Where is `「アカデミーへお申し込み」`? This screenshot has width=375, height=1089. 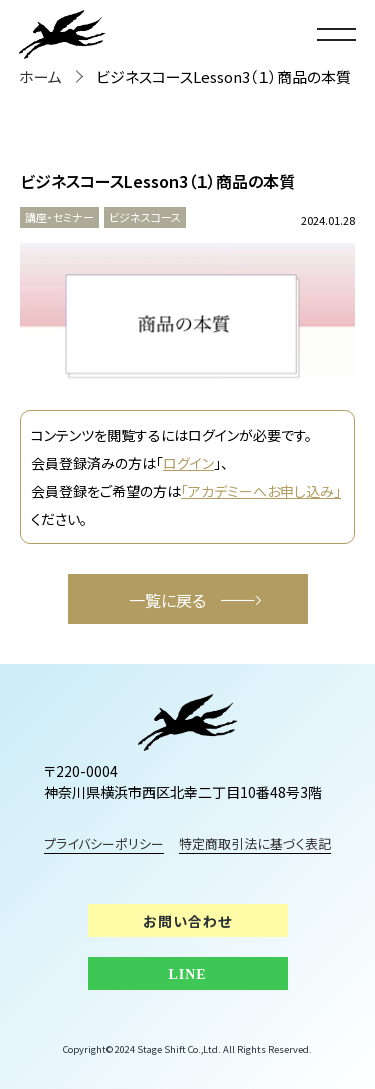
「アカデミーへお申し込み」 is located at coordinates (261, 491).